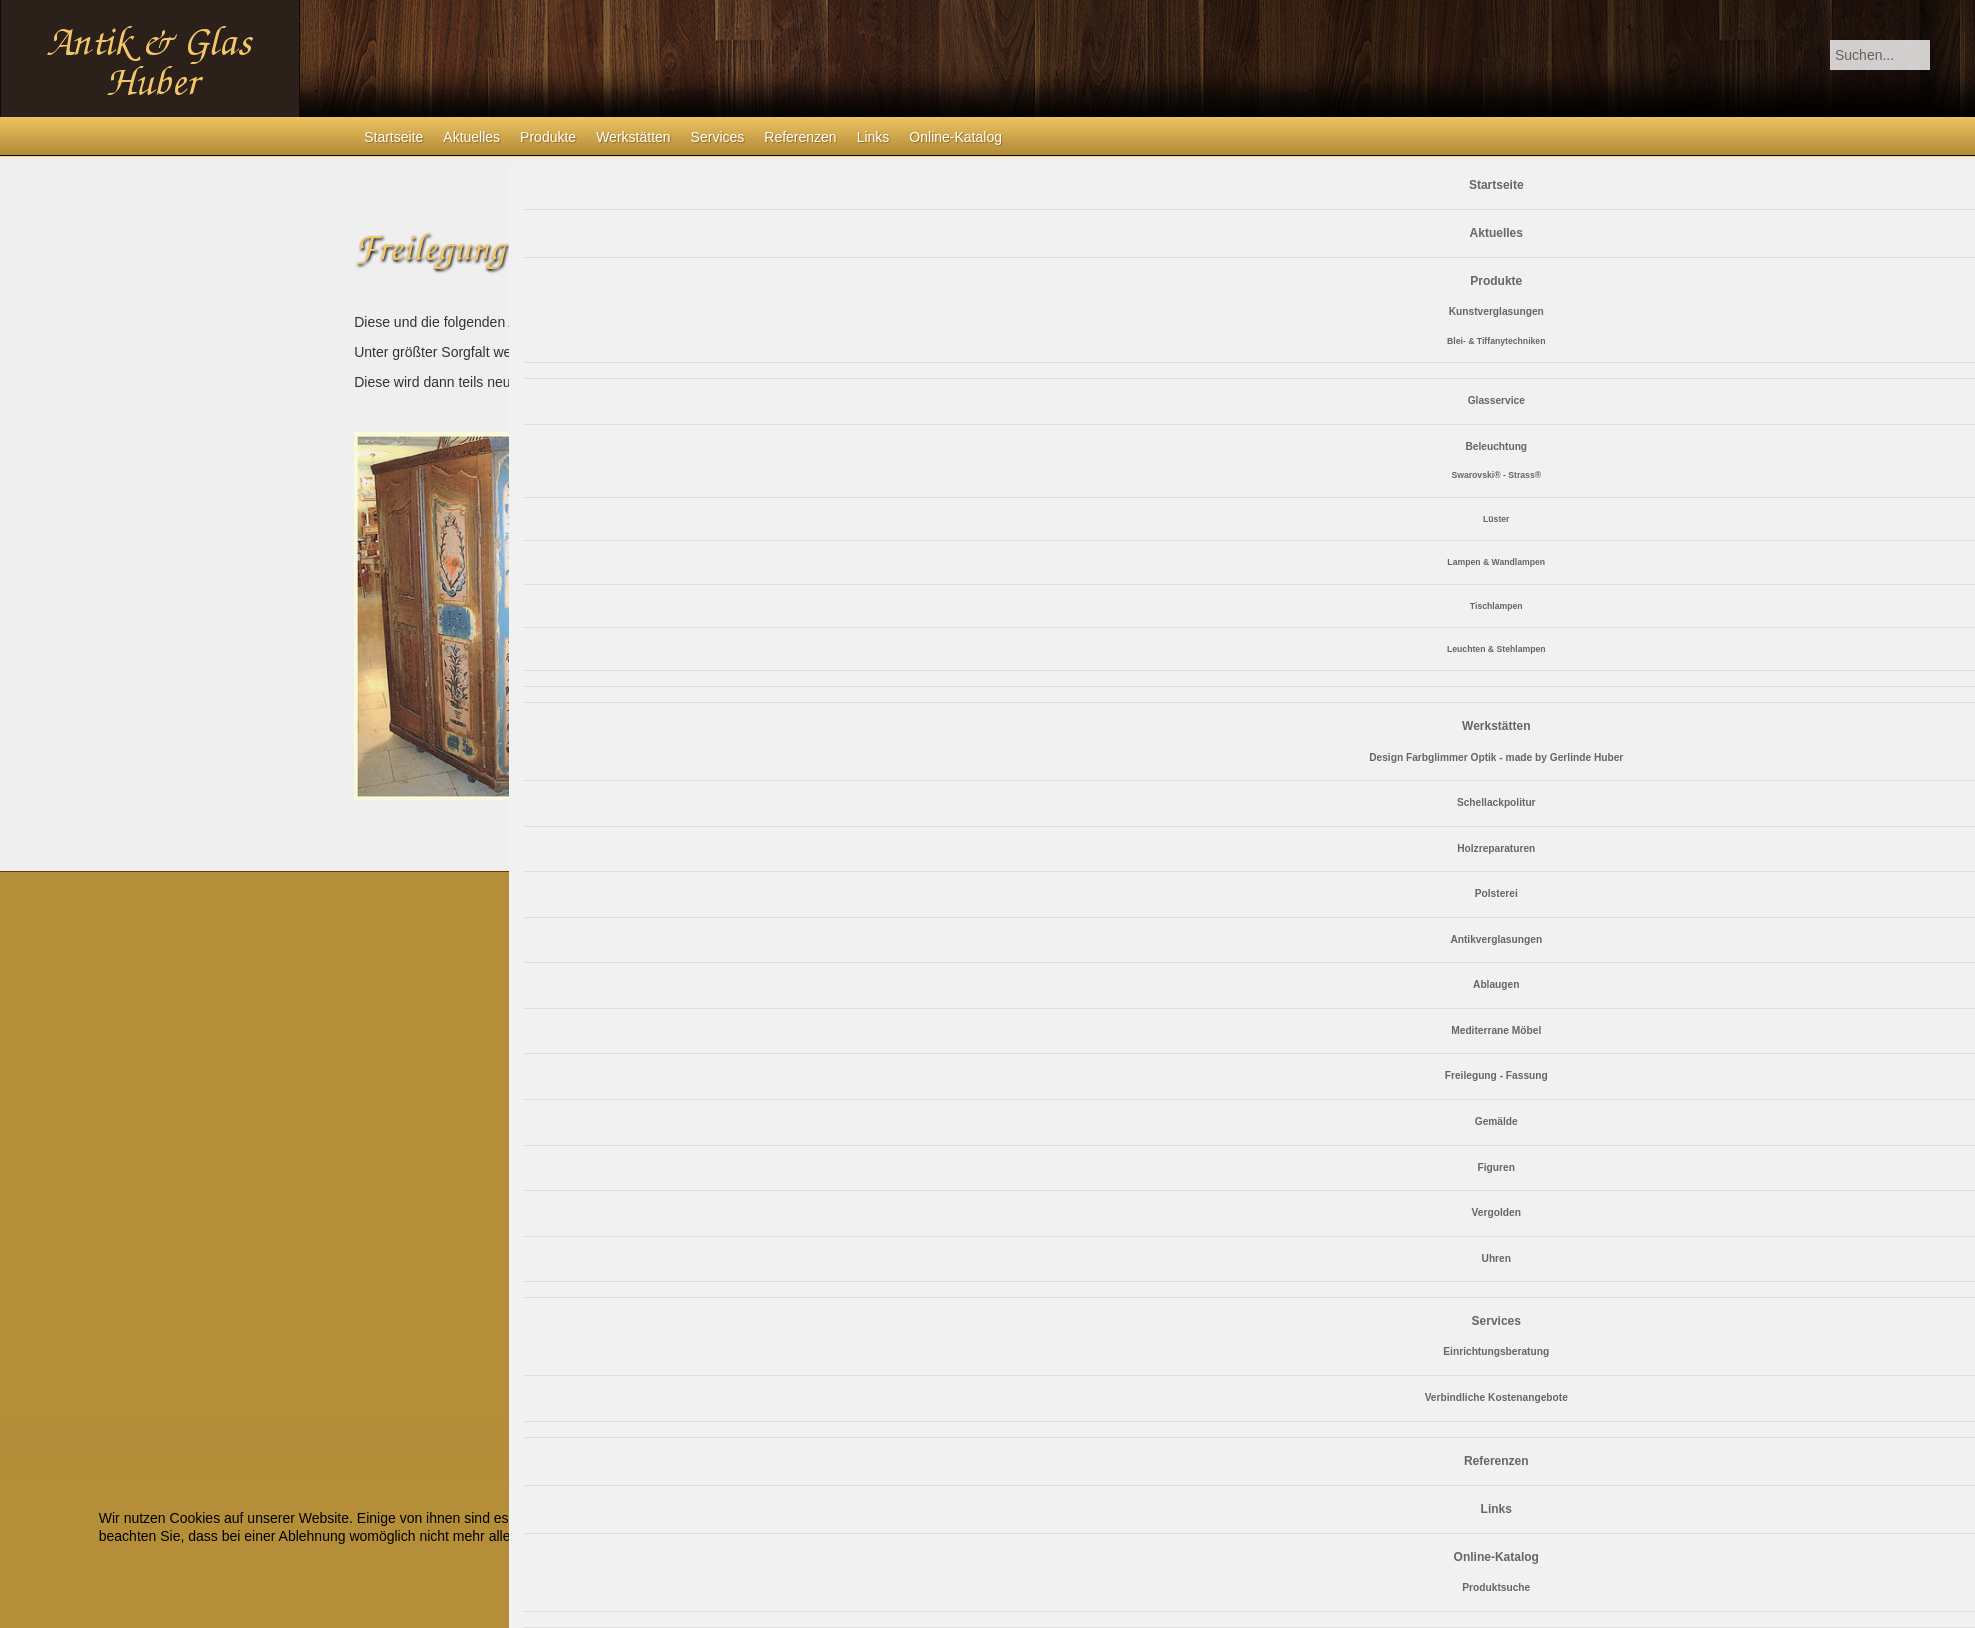 Image resolution: width=1975 pixels, height=1628 pixels. What do you see at coordinates (873, 137) in the screenshot?
I see `Links` at bounding box center [873, 137].